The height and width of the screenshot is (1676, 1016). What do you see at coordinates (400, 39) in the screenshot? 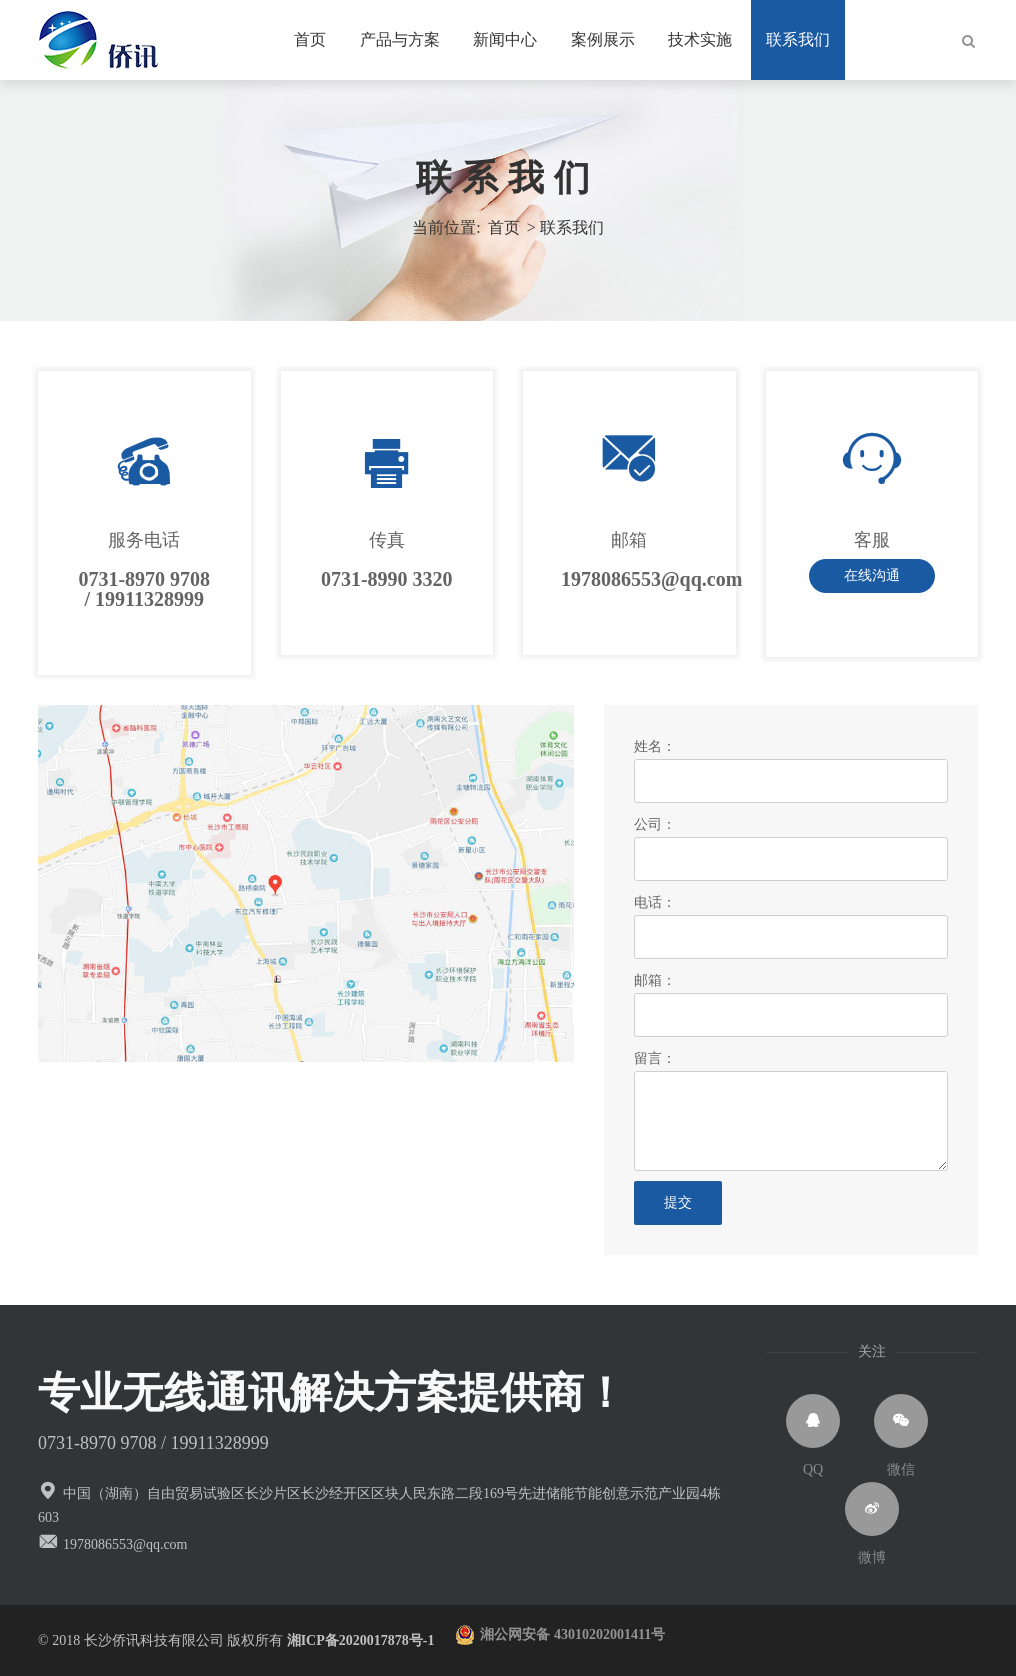
I see `产品与方案` at bounding box center [400, 39].